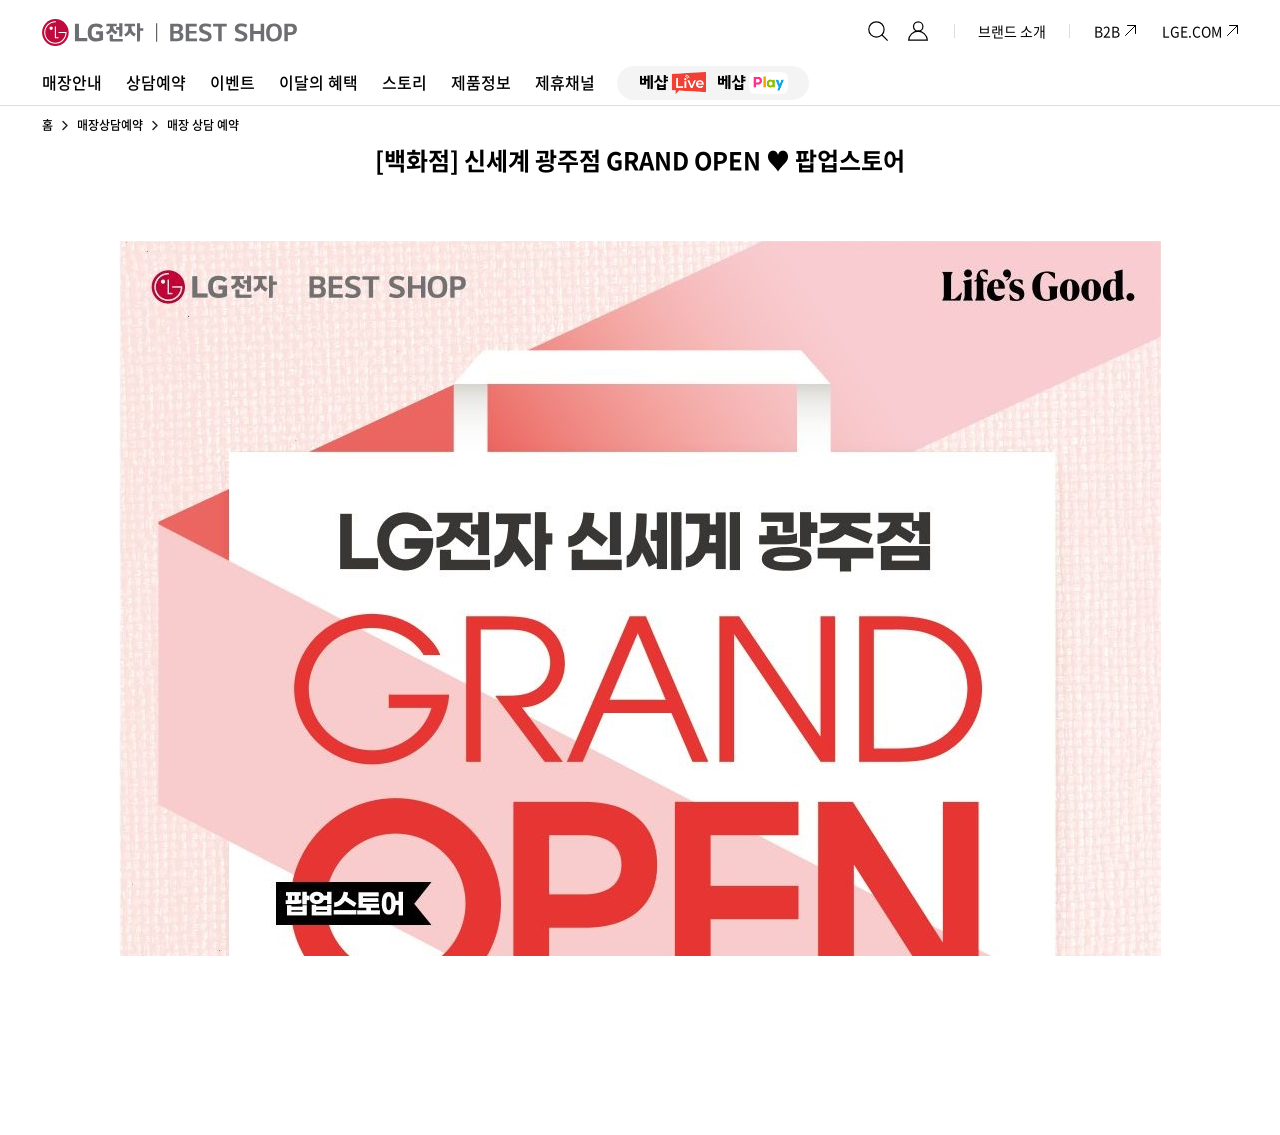 This screenshot has height=1135, width=1280. Describe the element at coordinates (481, 82) in the screenshot. I see `제품정보 [button]` at that location.